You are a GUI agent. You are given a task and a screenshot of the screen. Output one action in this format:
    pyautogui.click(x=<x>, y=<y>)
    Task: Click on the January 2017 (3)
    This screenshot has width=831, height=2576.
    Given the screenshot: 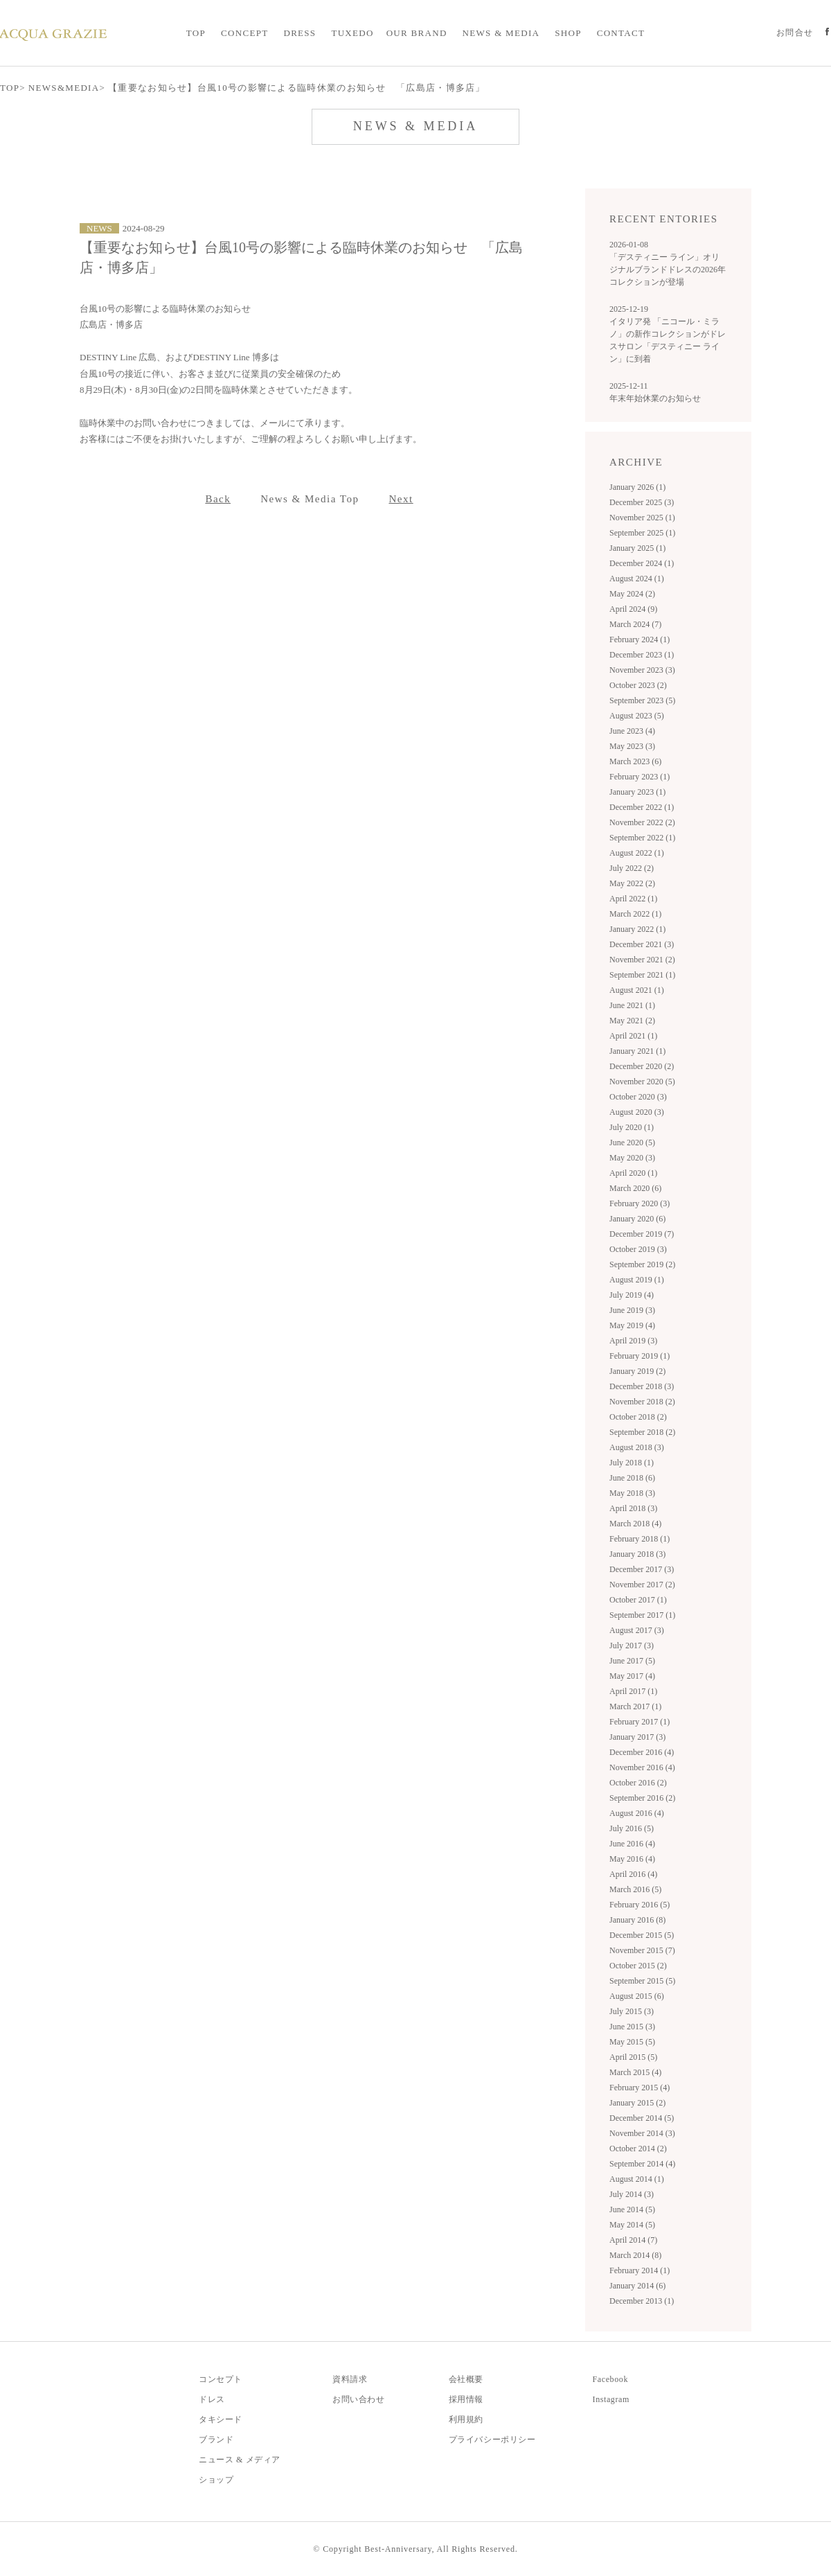 What is the action you would take?
    pyautogui.click(x=637, y=1737)
    